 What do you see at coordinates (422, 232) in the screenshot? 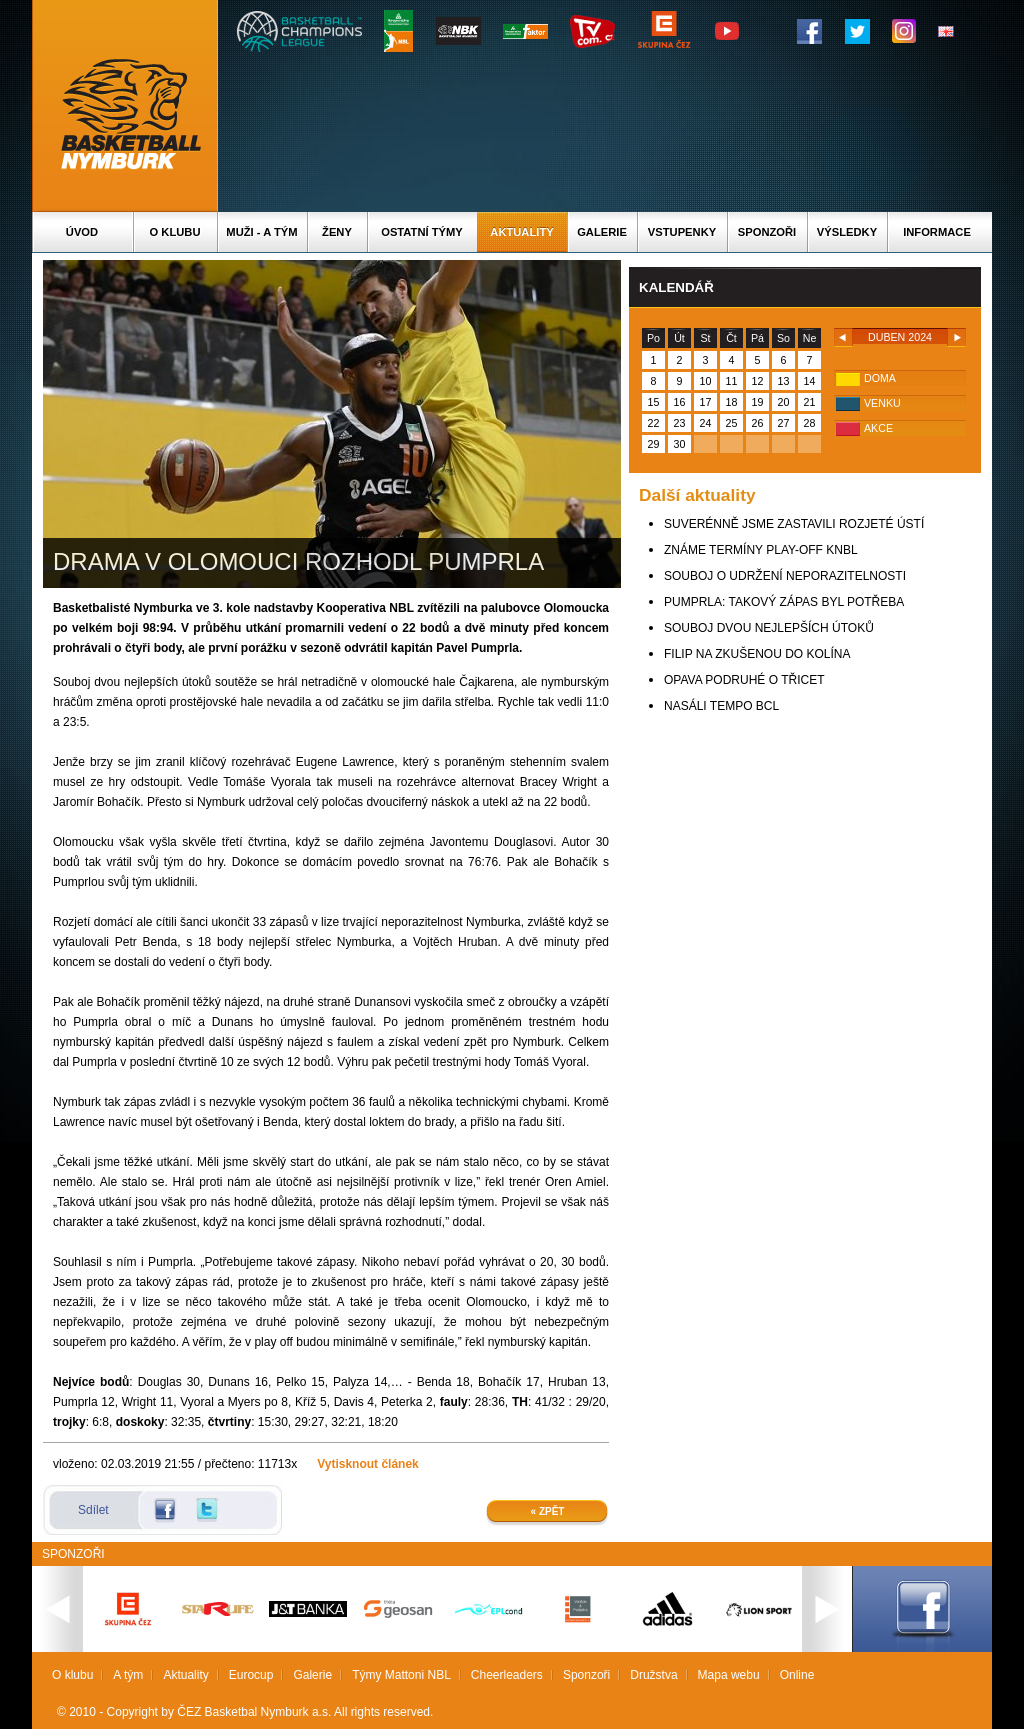
I see `Ostatní týmy` at bounding box center [422, 232].